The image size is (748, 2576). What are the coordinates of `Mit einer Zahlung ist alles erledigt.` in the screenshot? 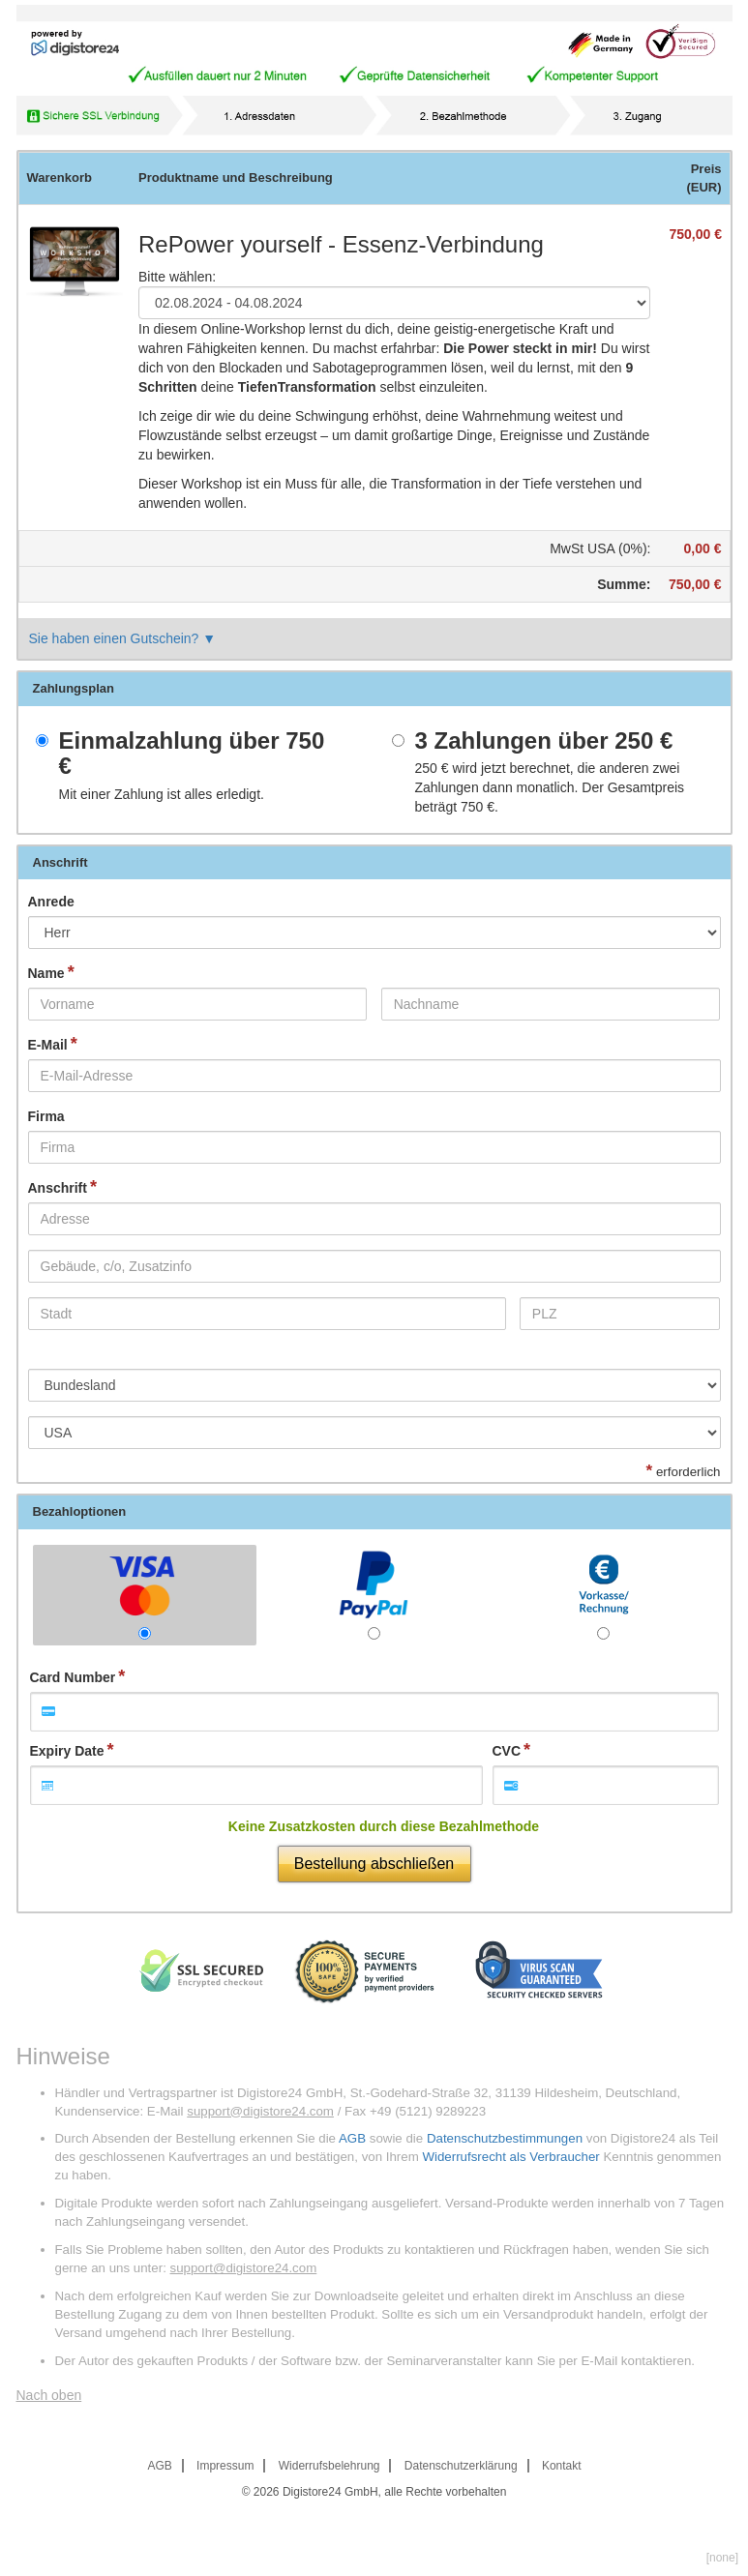 It's located at (161, 794).